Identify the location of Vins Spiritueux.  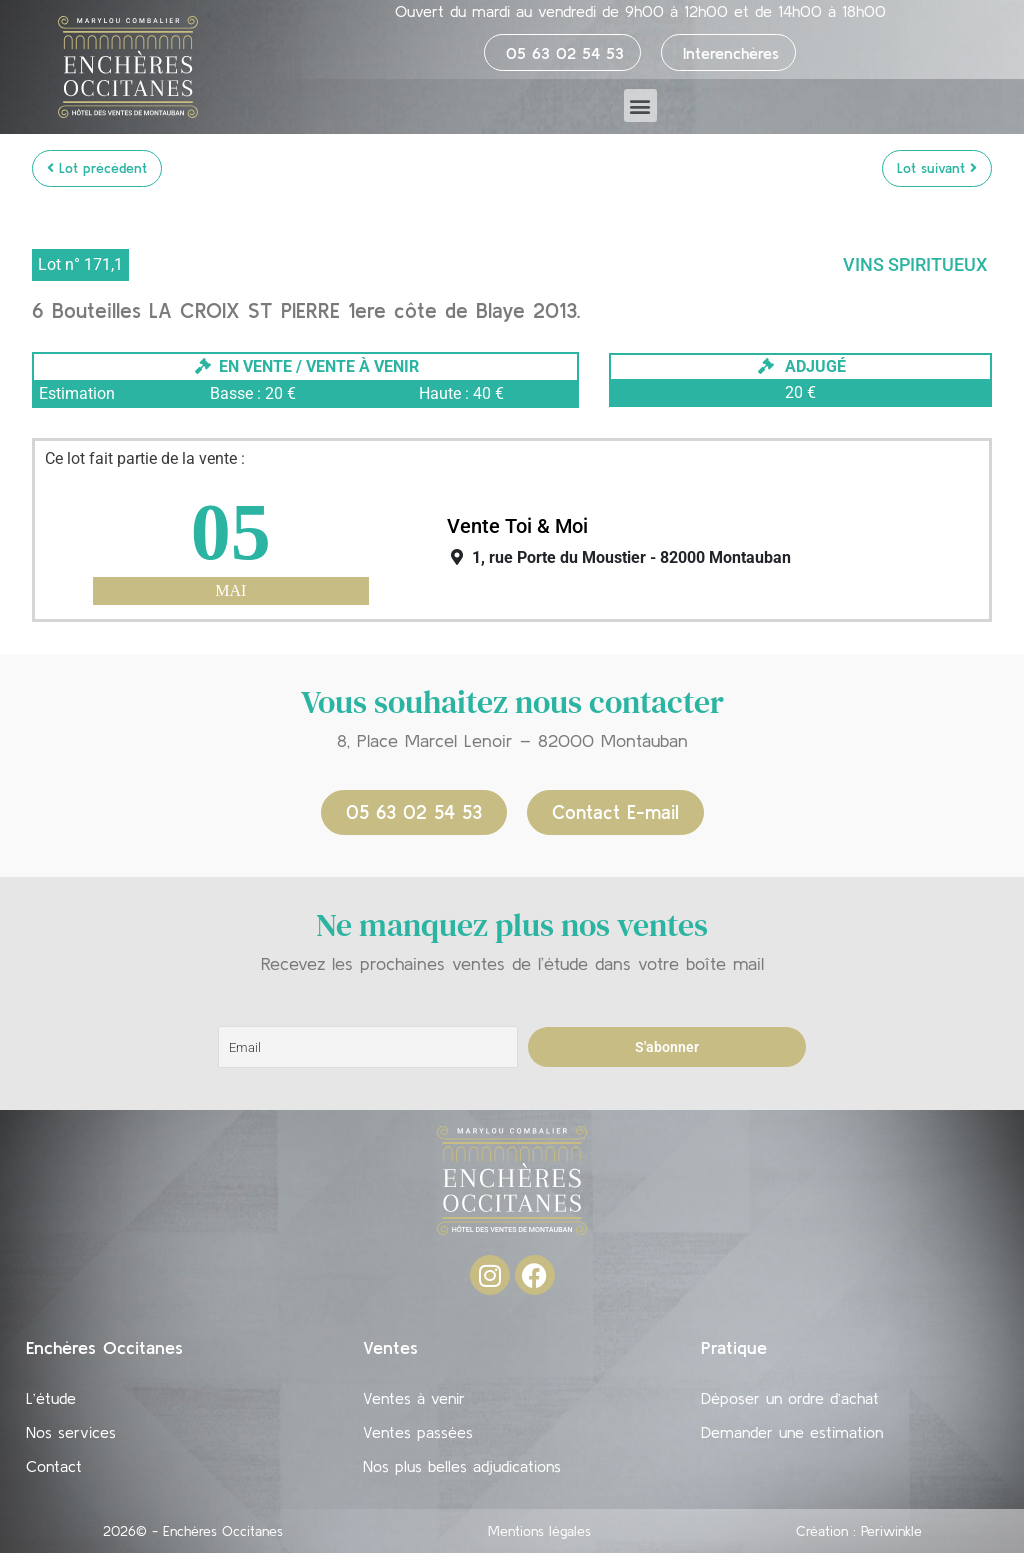
(915, 264).